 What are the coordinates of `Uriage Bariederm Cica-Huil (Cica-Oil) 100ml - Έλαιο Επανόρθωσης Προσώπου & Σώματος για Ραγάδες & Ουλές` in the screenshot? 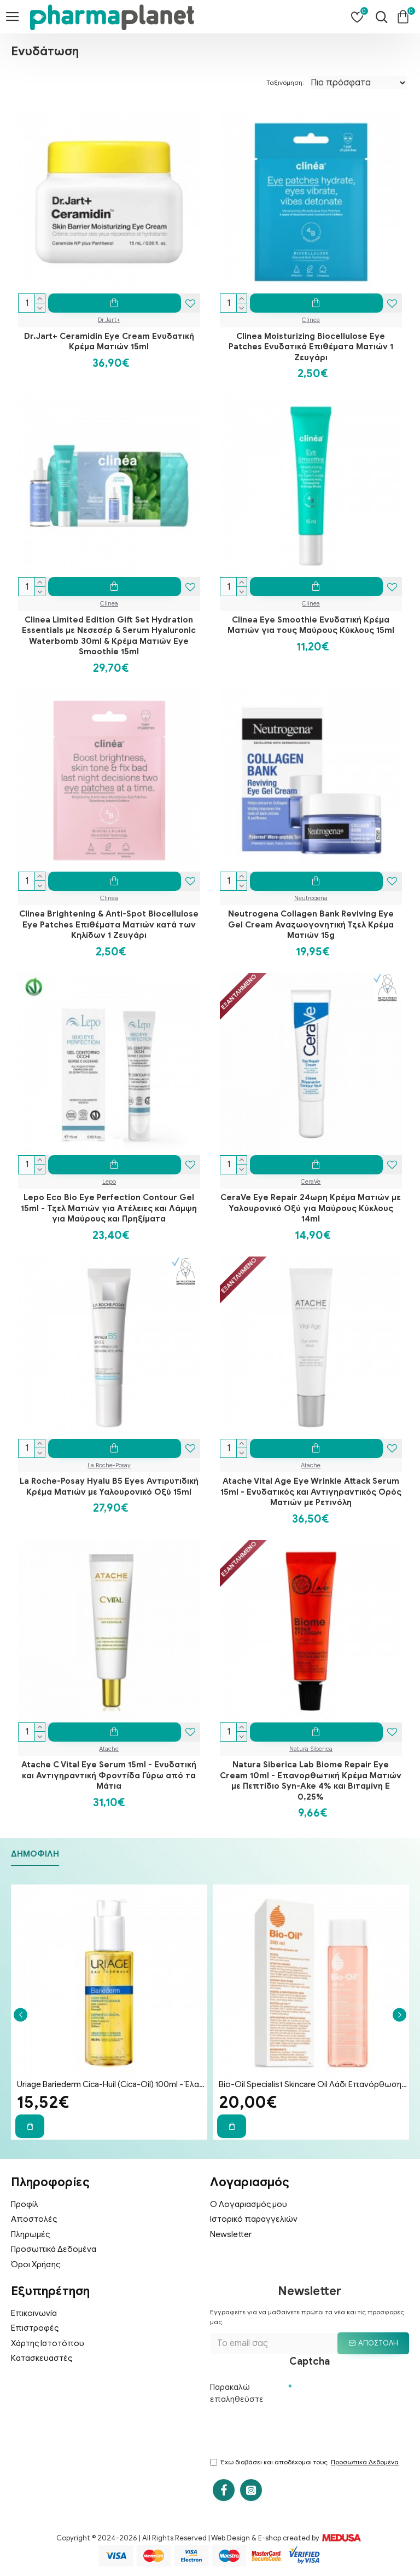 It's located at (111, 2084).